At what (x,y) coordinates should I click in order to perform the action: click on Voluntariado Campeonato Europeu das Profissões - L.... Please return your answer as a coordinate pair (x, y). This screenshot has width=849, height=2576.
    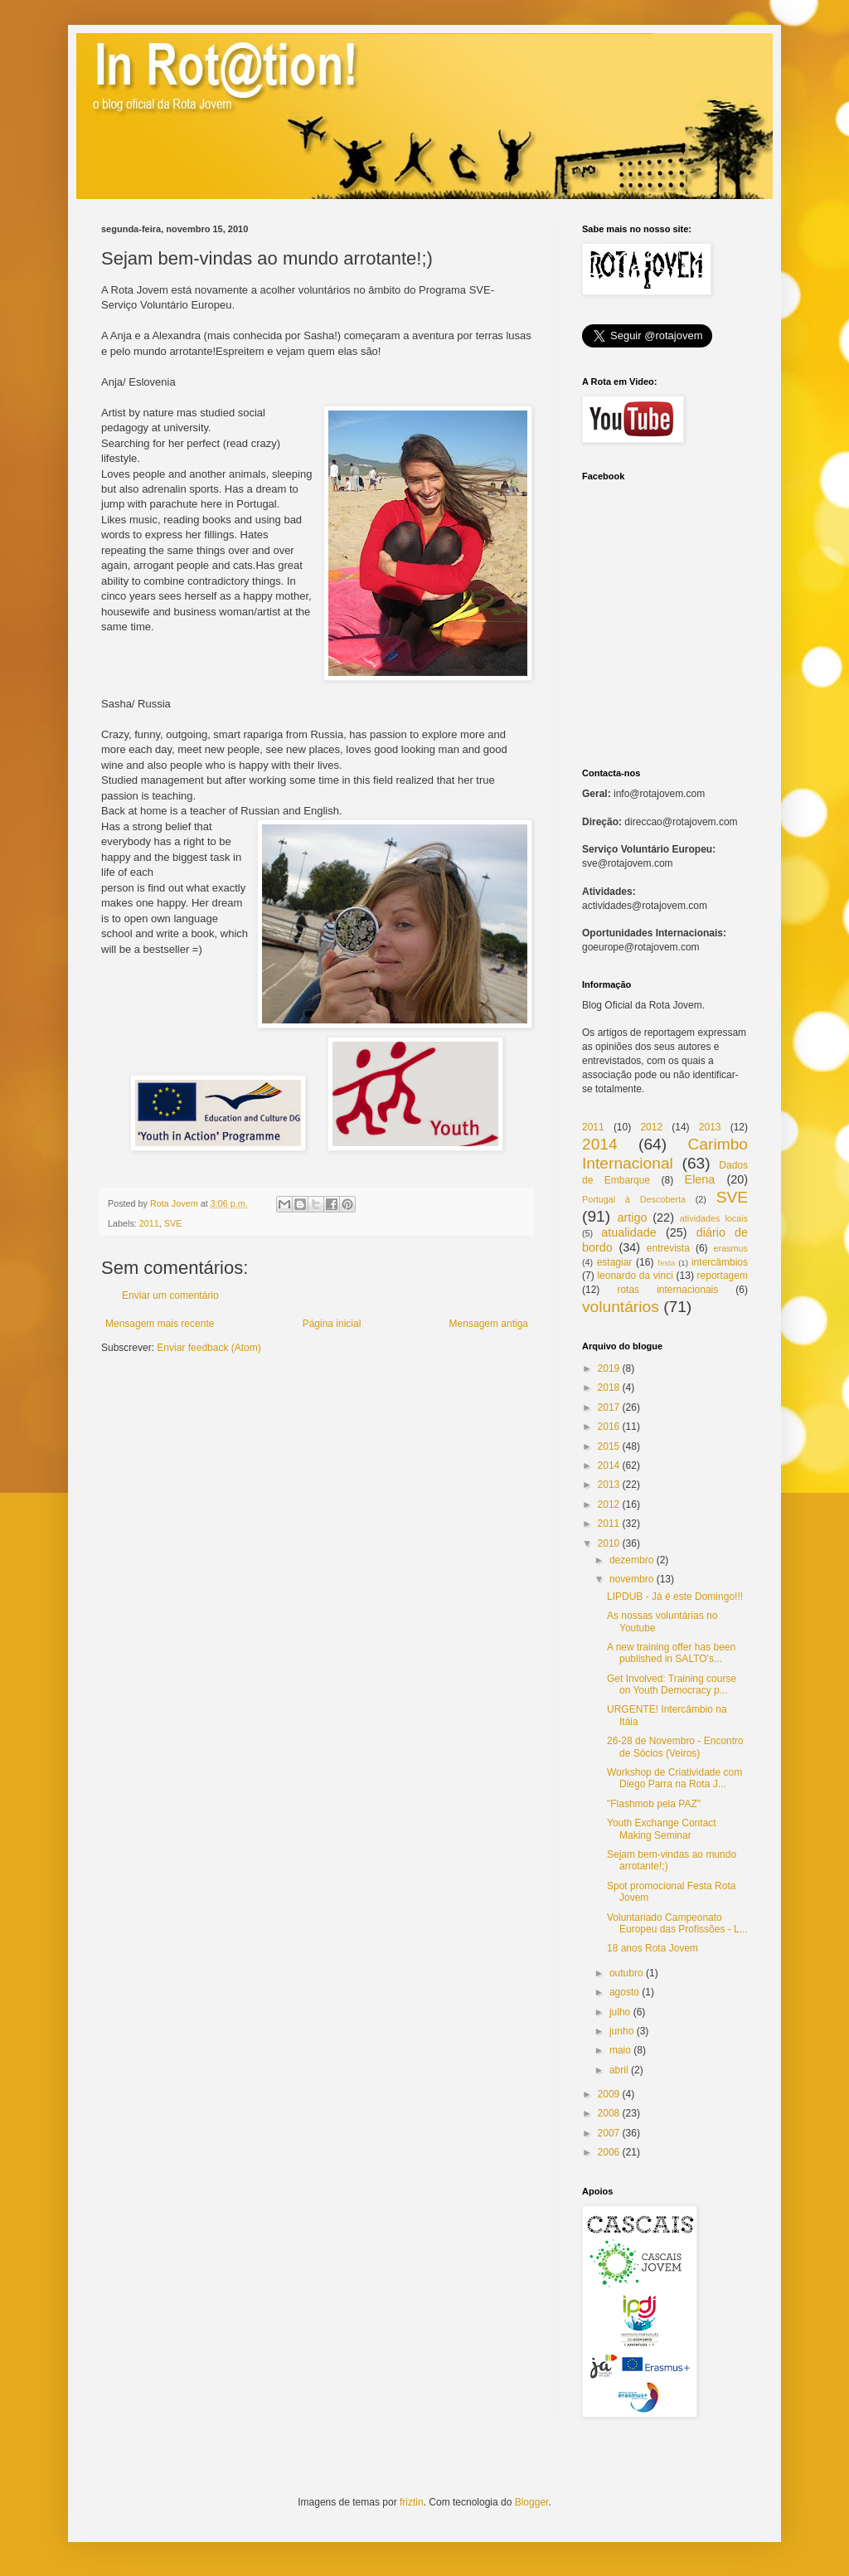
    Looking at the image, I should click on (677, 1923).